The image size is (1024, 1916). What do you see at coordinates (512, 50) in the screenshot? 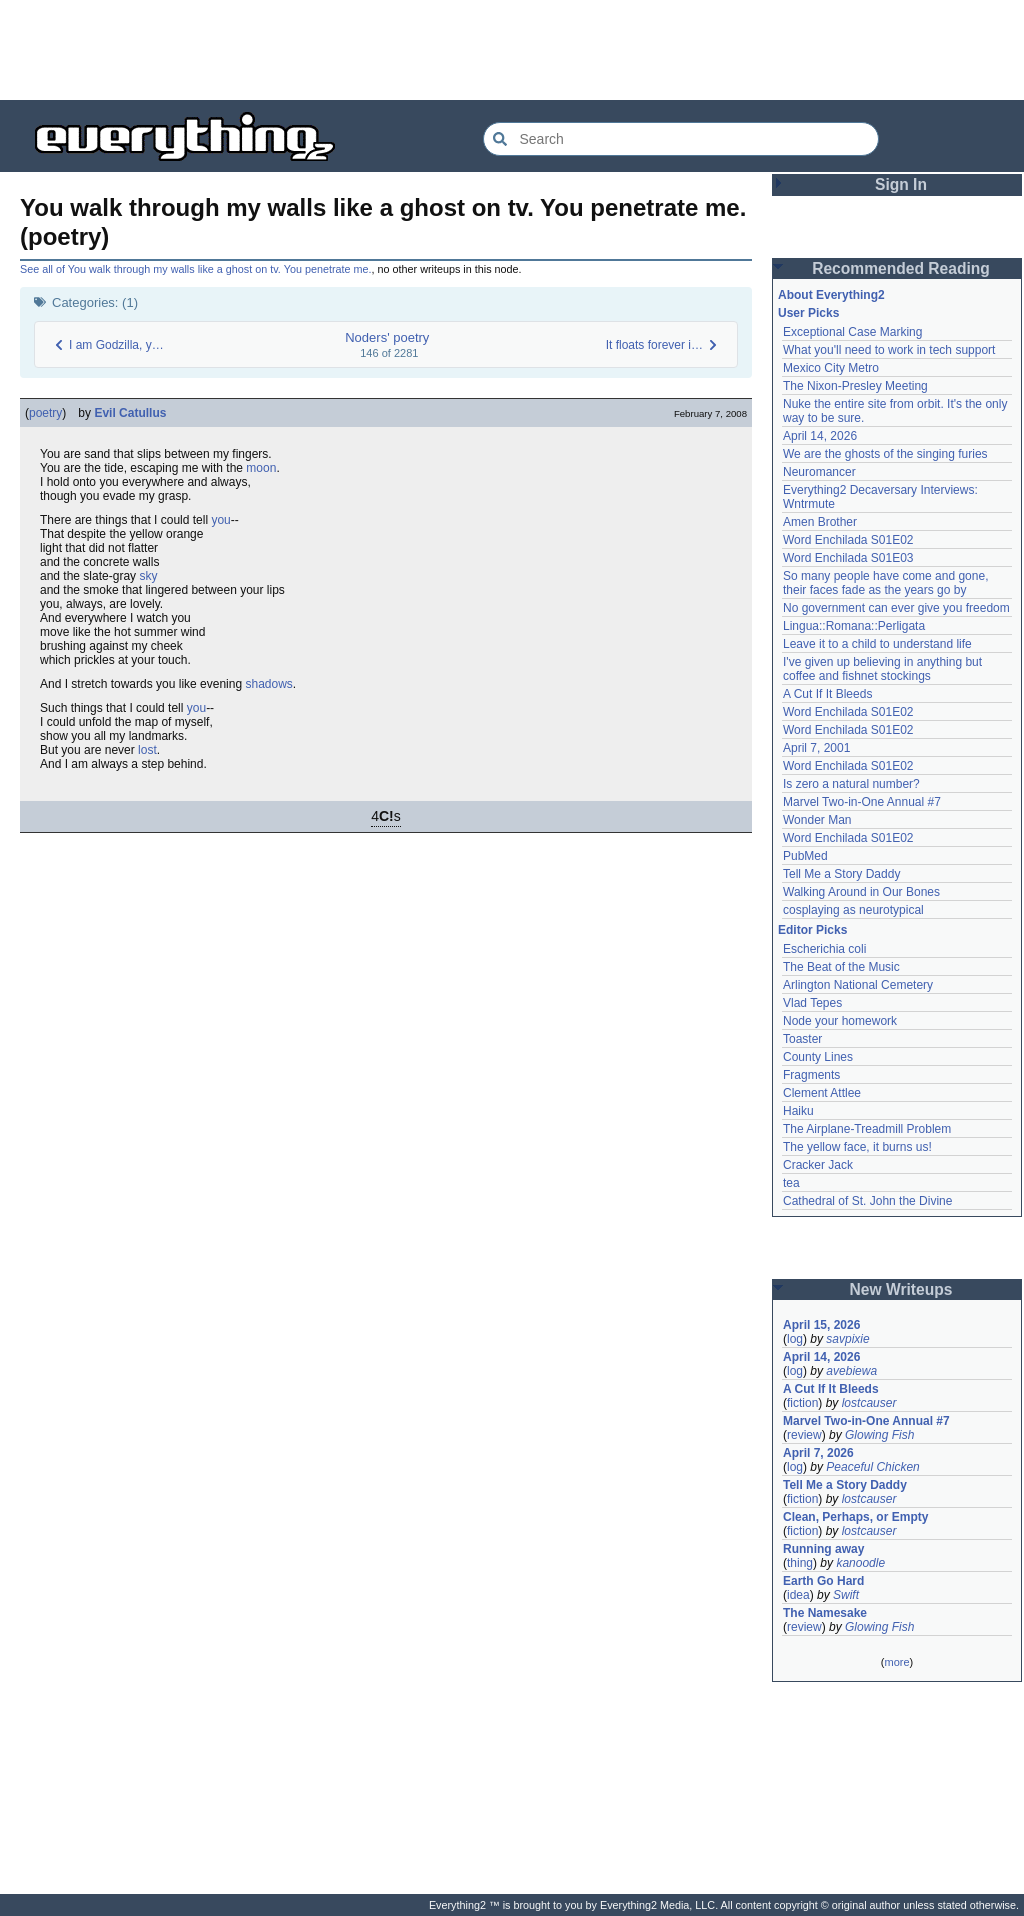
I see `[Advertisement]` at bounding box center [512, 50].